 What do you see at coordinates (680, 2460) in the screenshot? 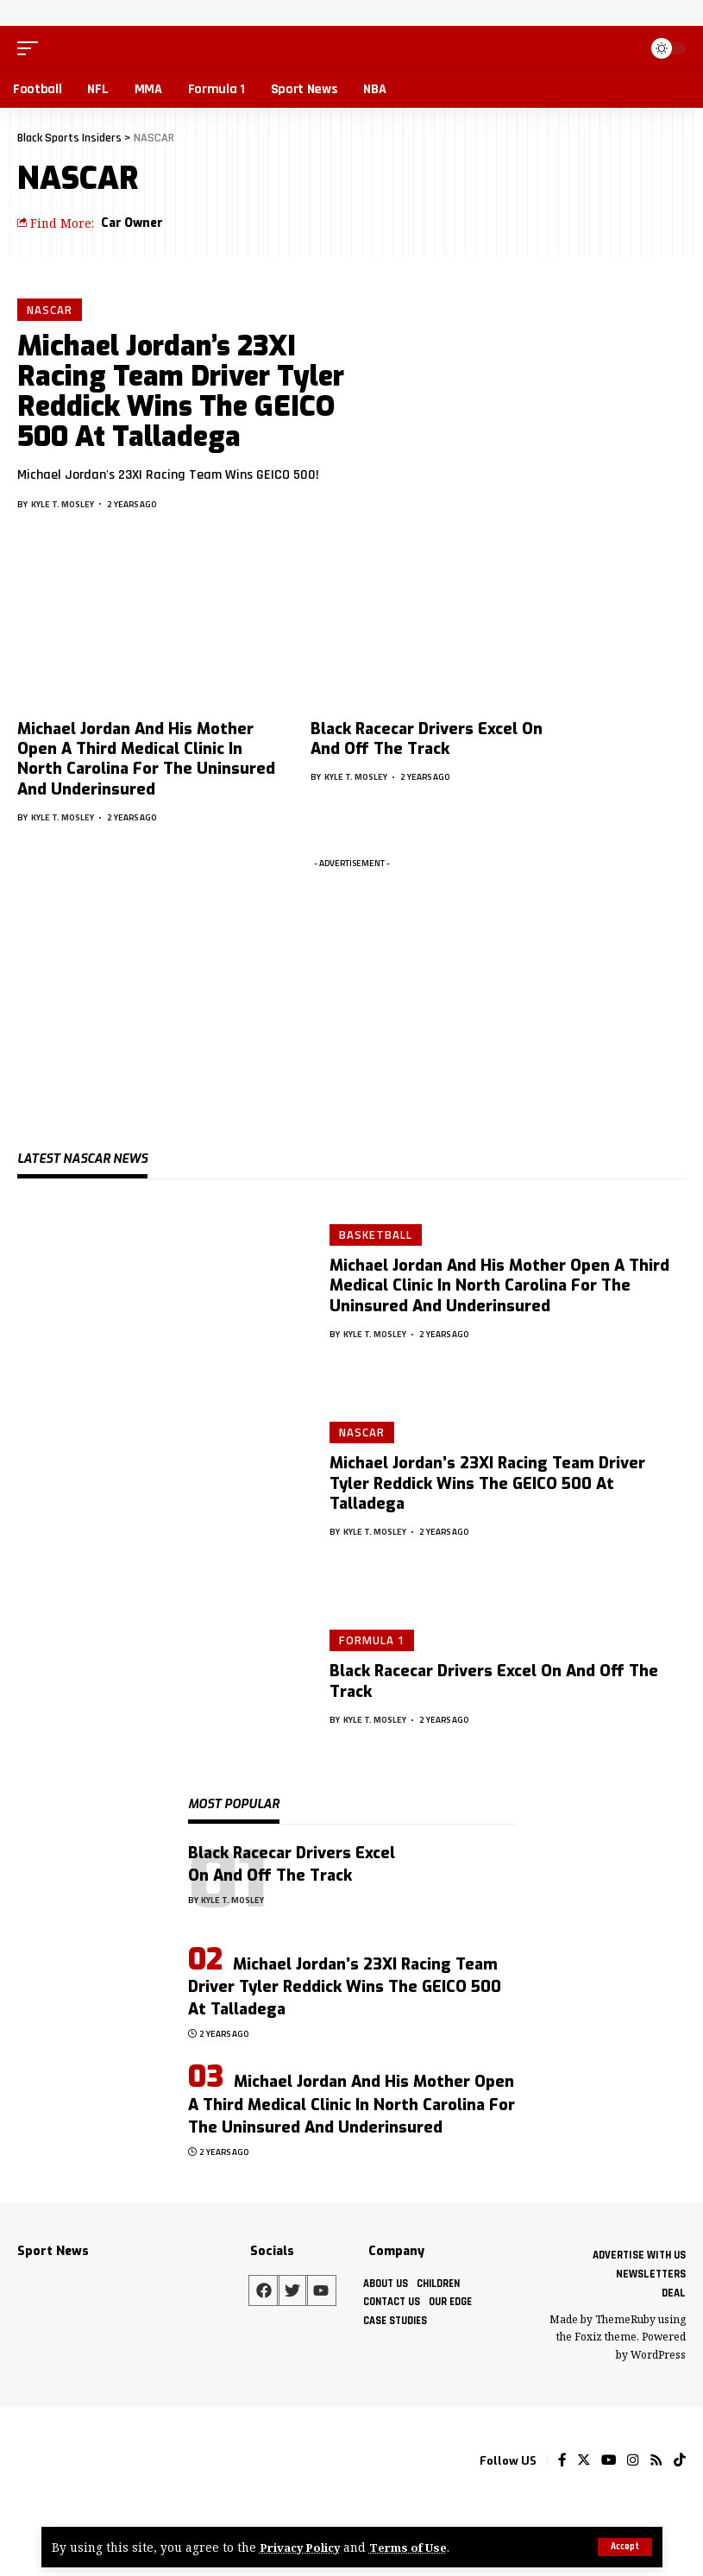
I see `[Tiktok]` at bounding box center [680, 2460].